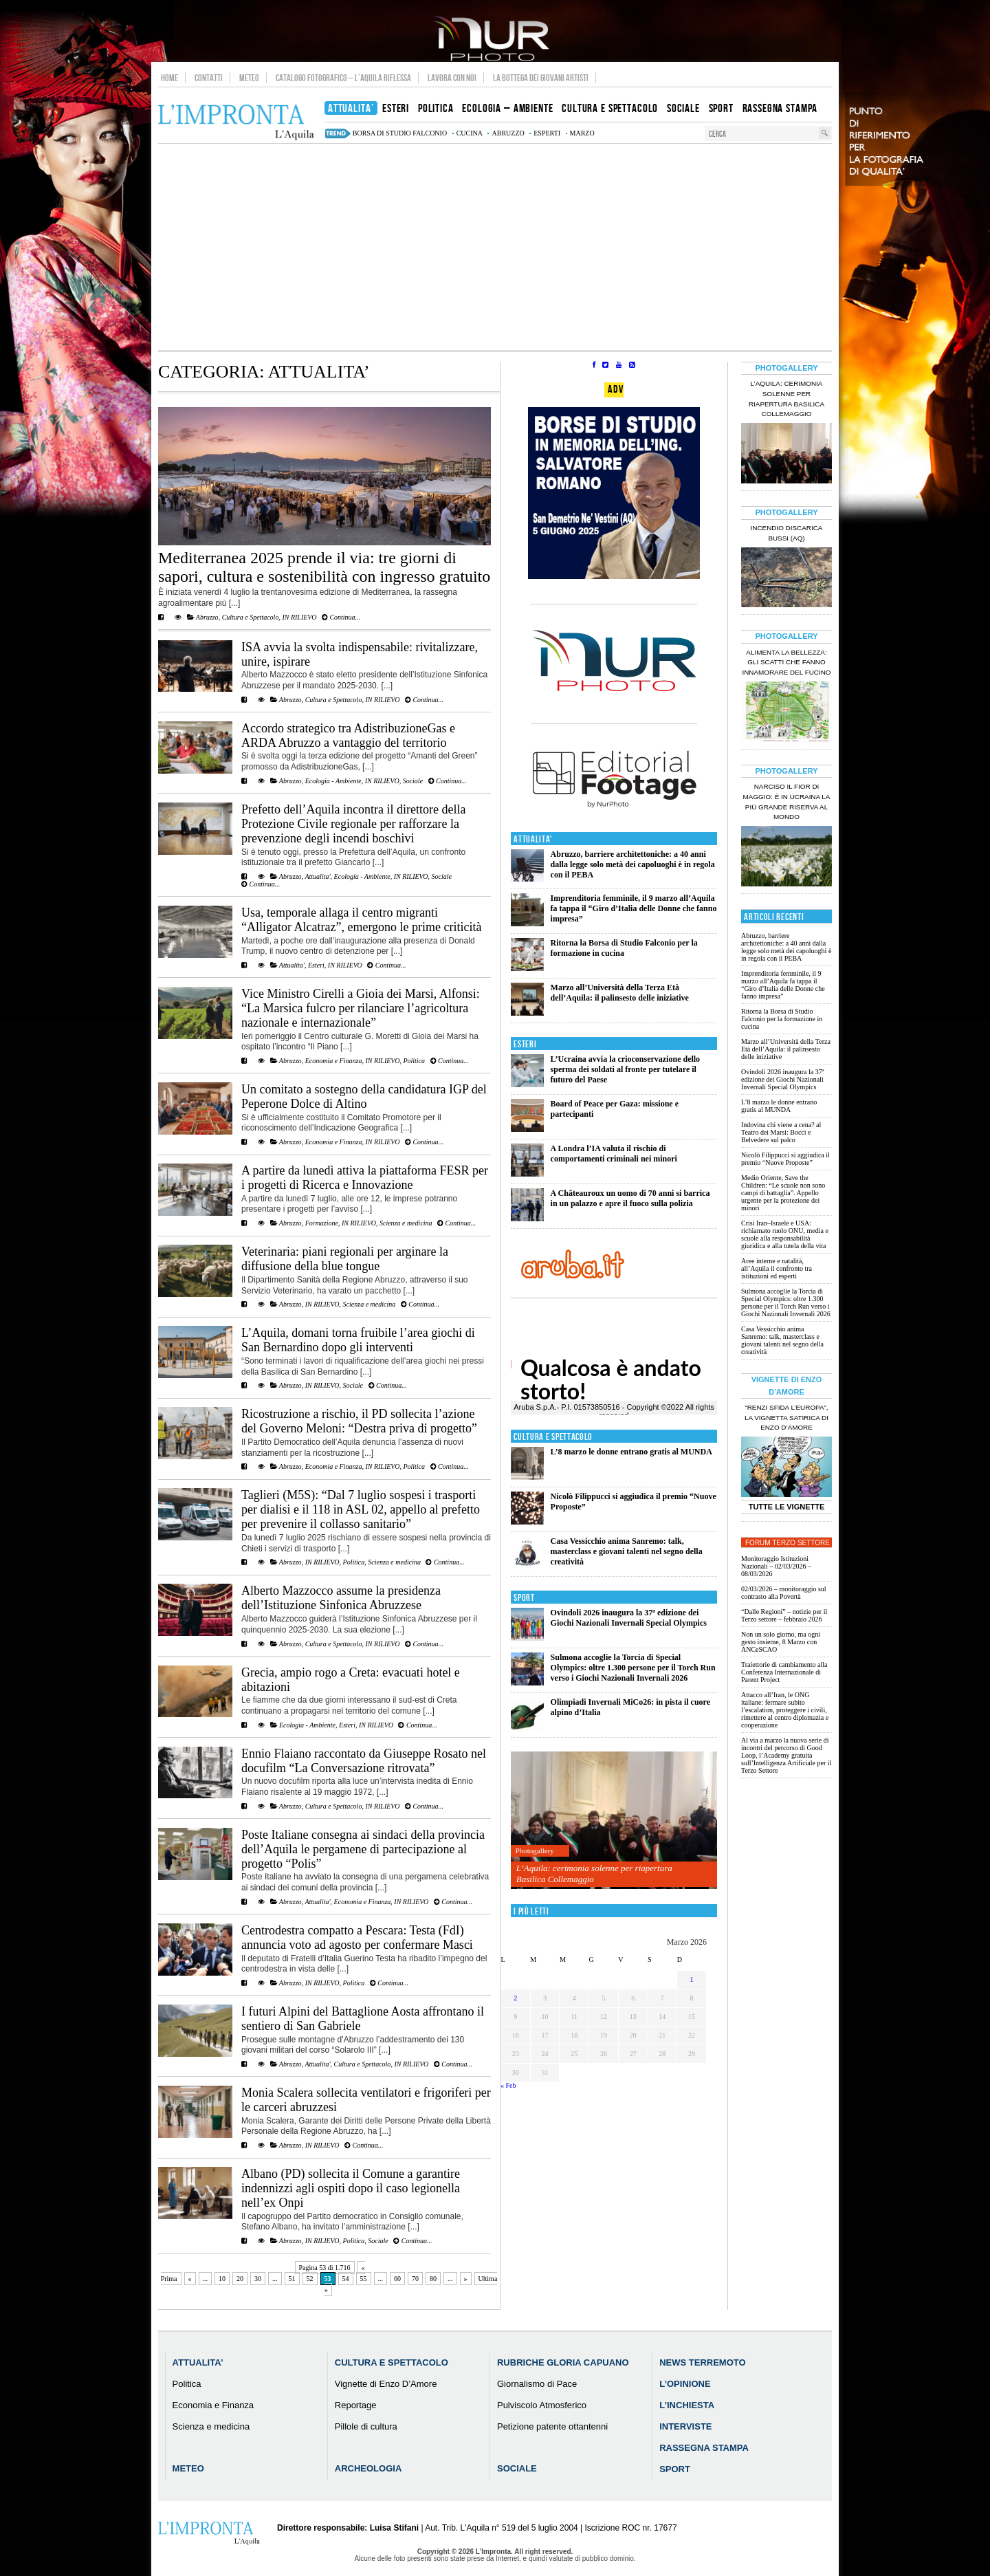  Describe the element at coordinates (563, 2362) in the screenshot. I see `Rubriche Gloria Capuano` at that location.